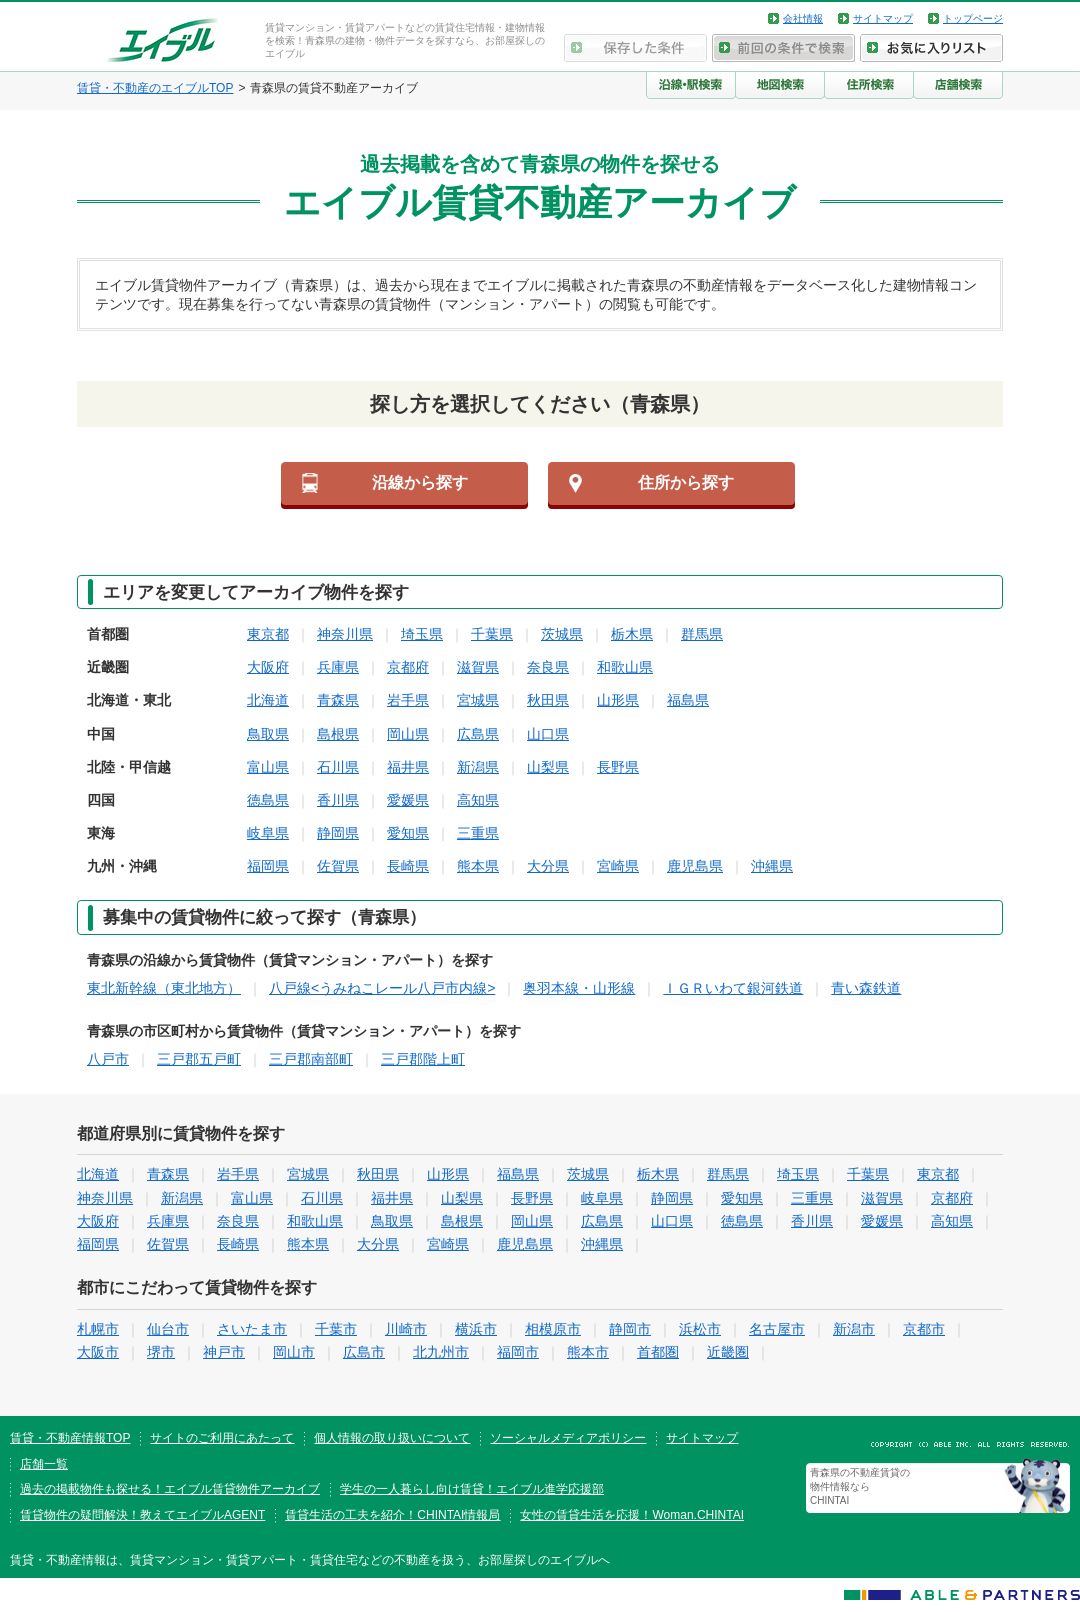 This screenshot has height=1612, width=1080. I want to click on 堺市, so click(161, 1352).